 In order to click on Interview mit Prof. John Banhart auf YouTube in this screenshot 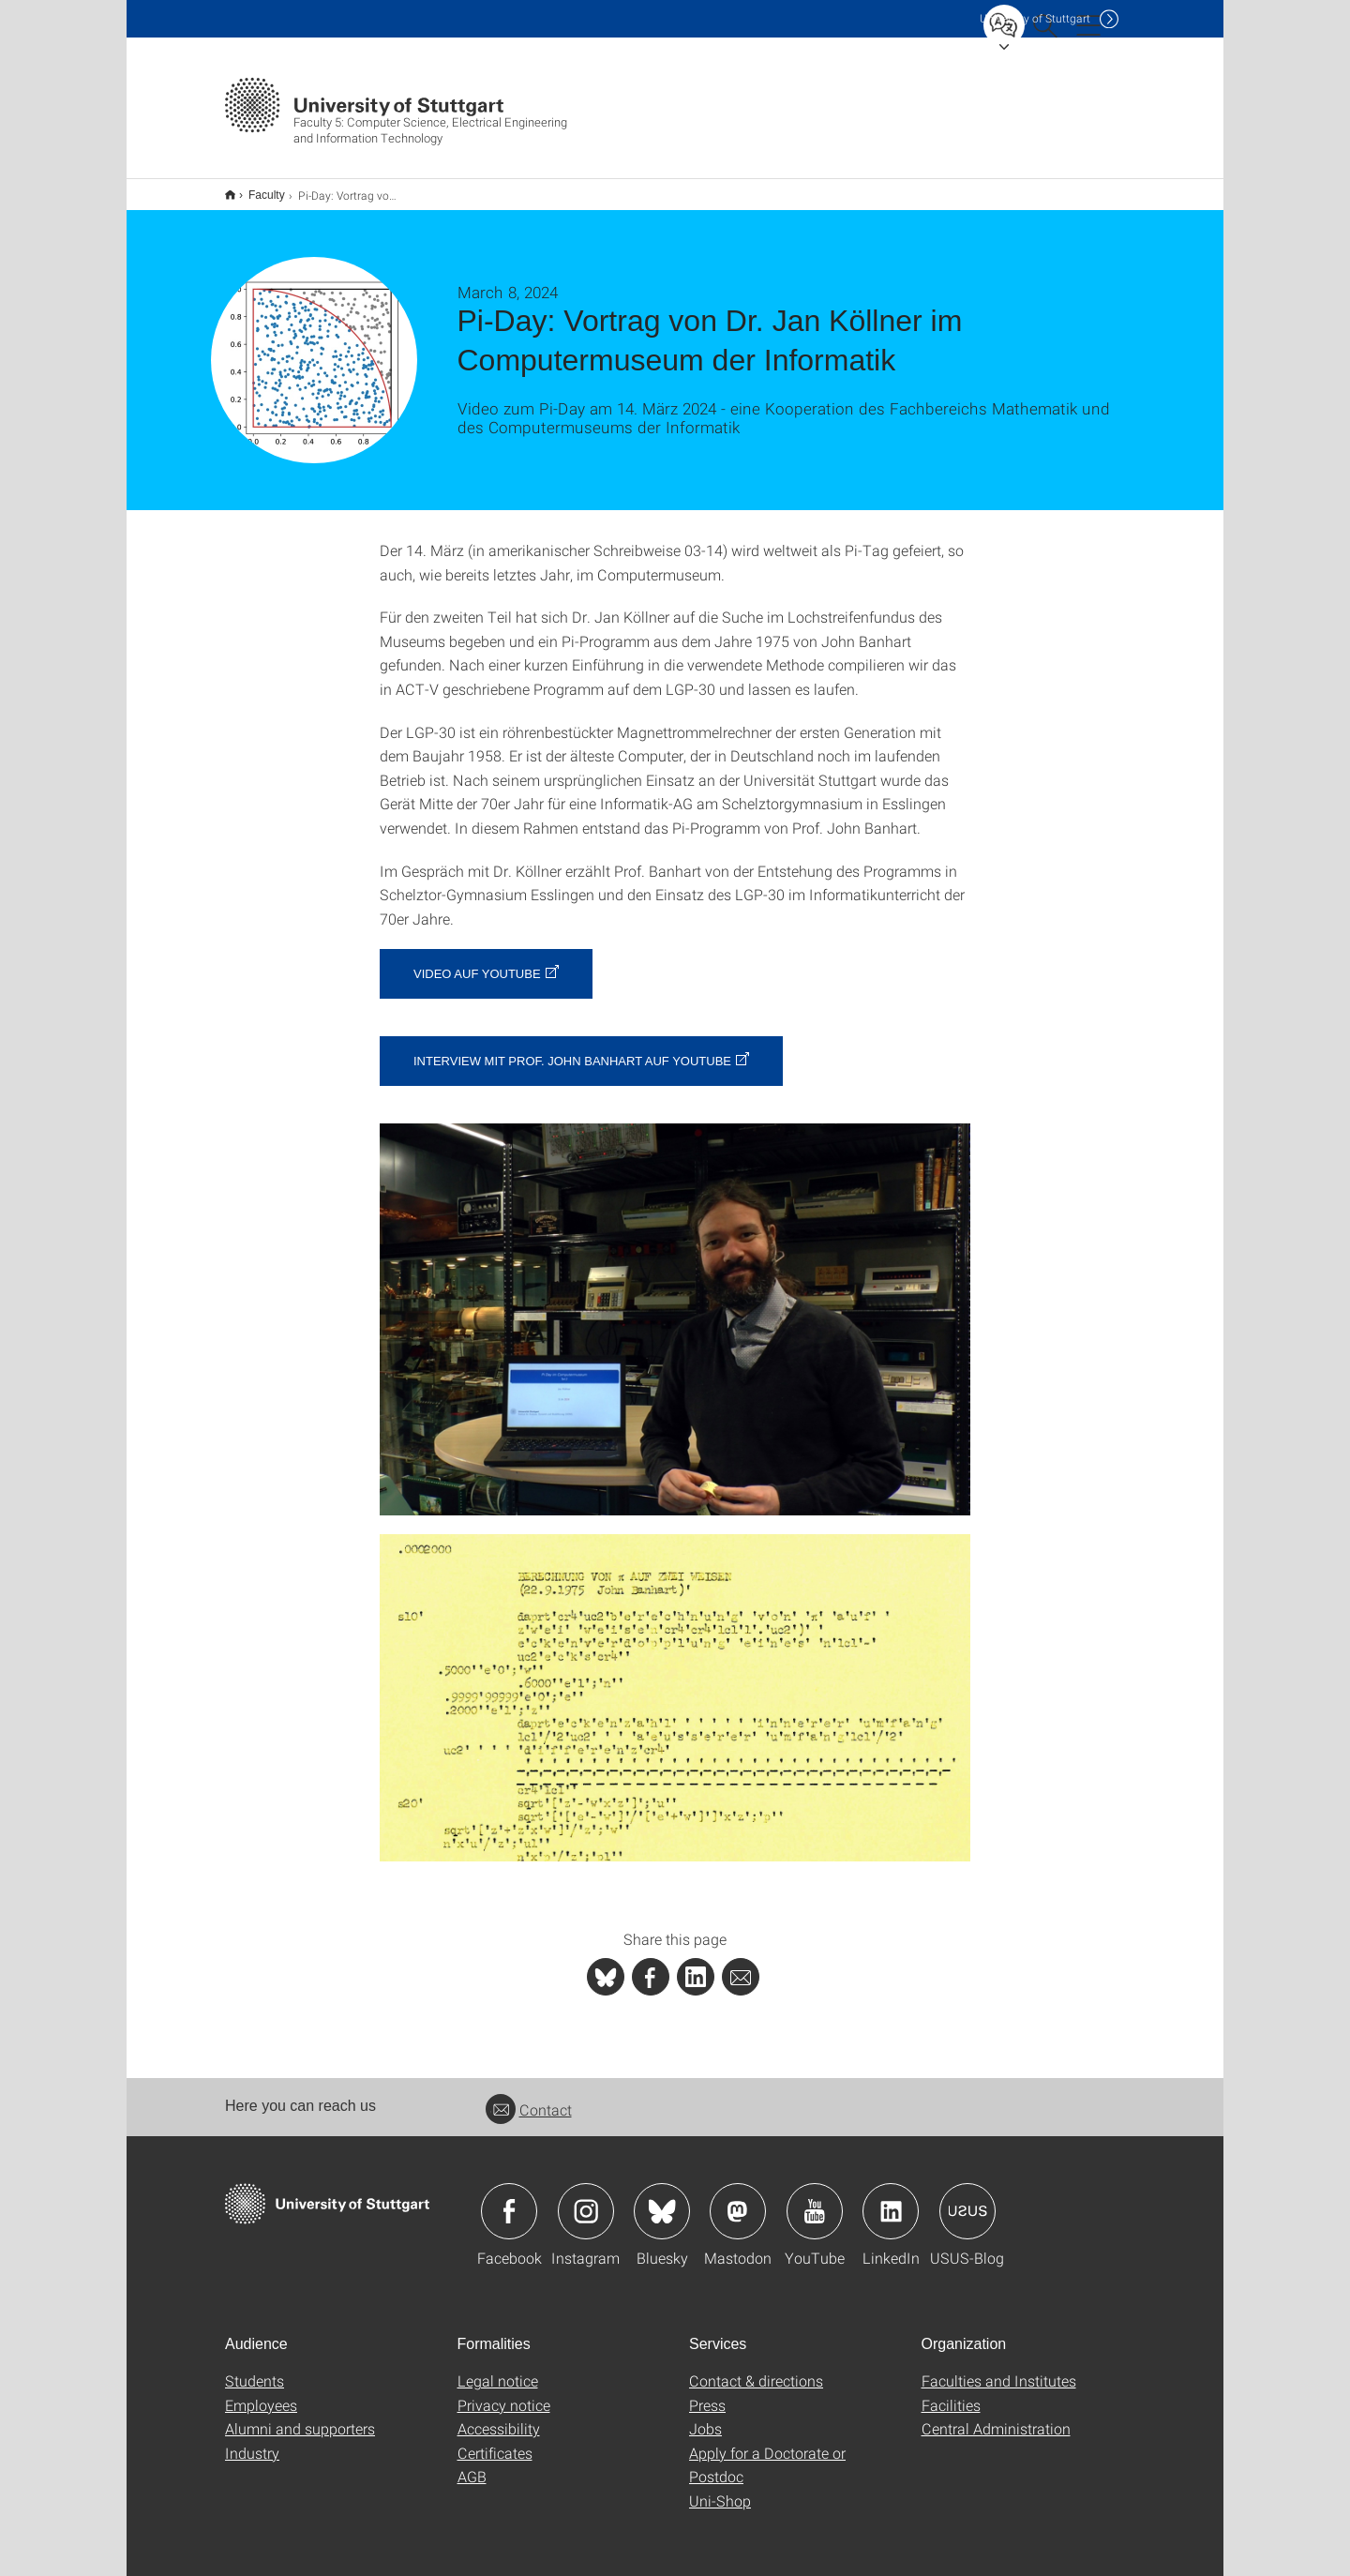, I will do `click(572, 1049)`.